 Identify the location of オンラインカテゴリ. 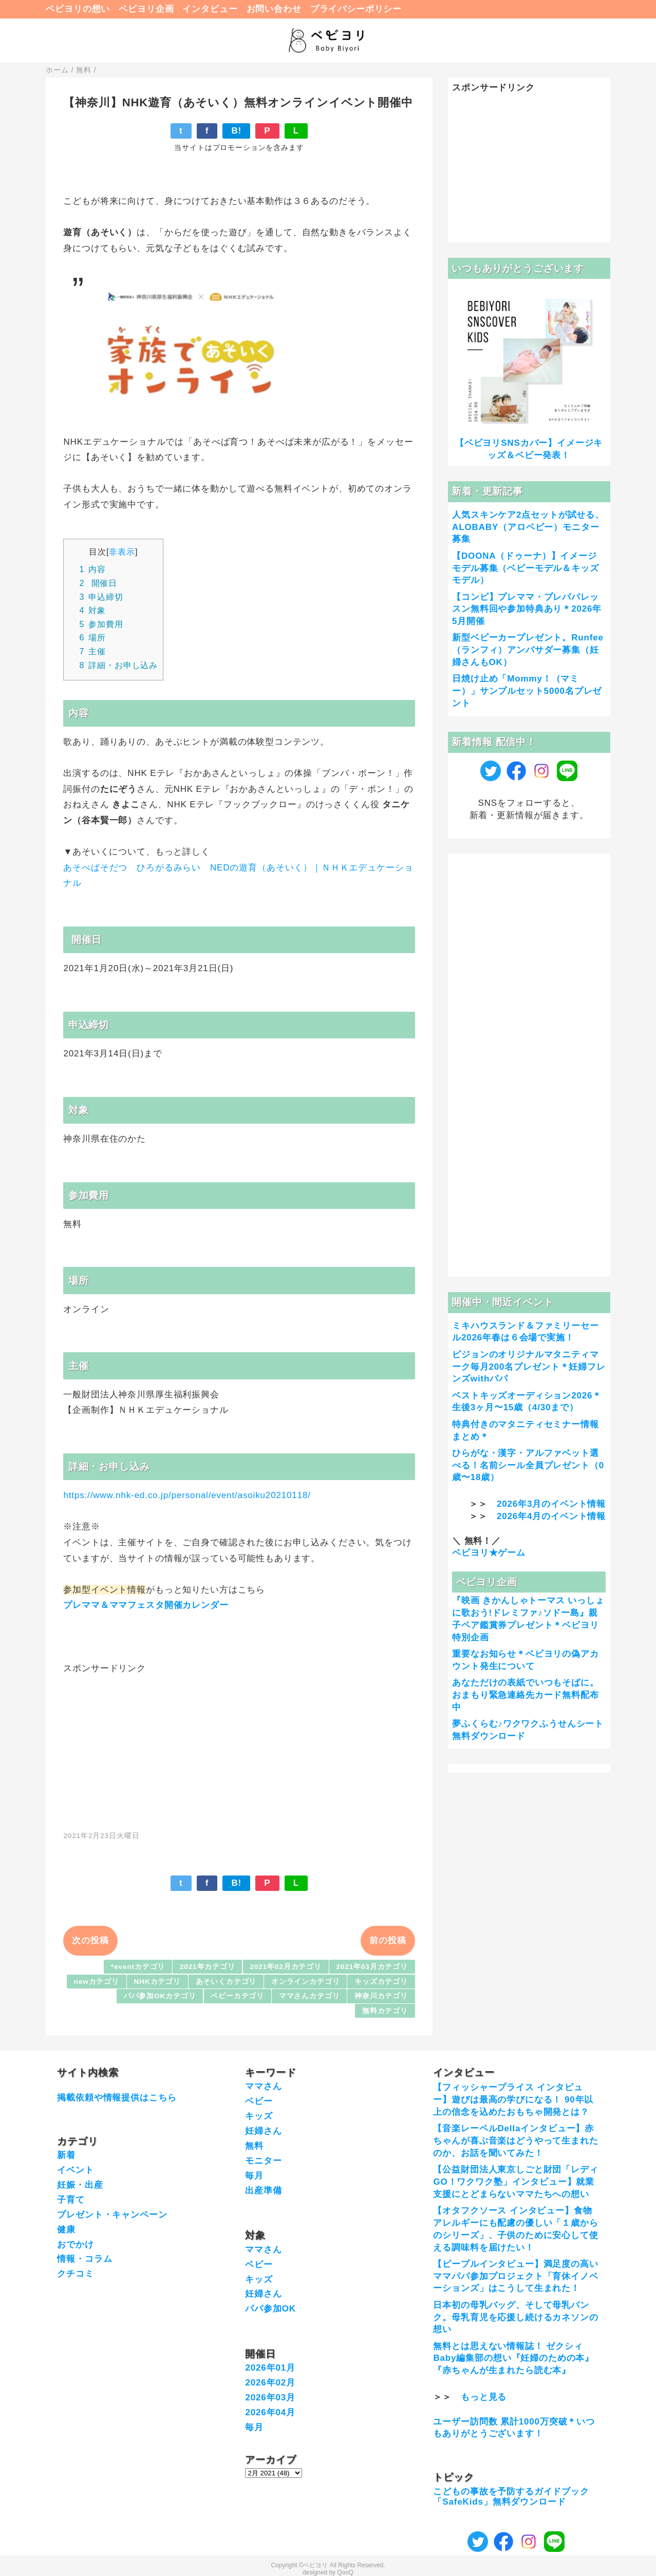
(305, 1981).